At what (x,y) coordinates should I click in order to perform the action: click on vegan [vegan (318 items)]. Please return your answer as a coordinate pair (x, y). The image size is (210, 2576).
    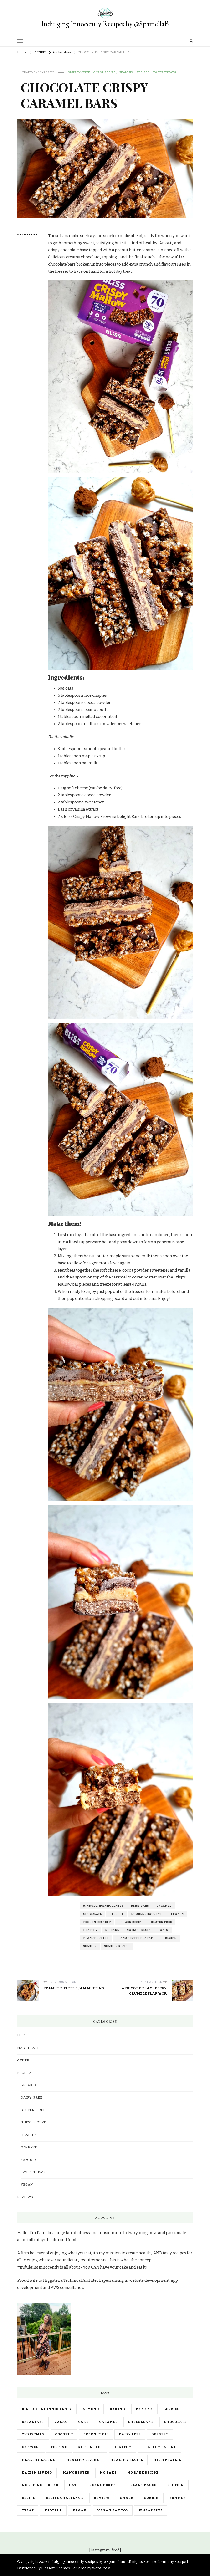
    Looking at the image, I should click on (79, 2510).